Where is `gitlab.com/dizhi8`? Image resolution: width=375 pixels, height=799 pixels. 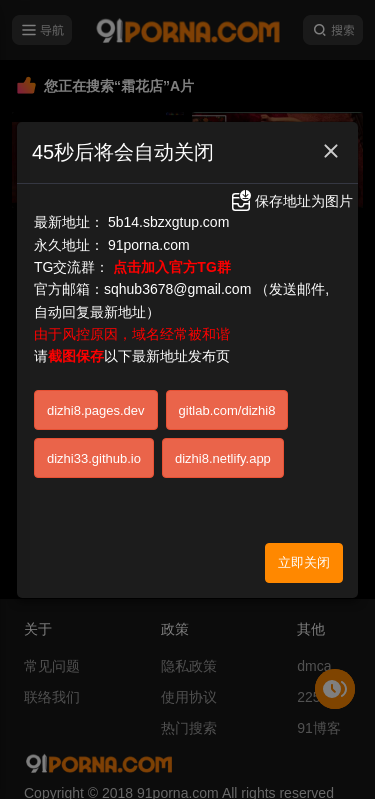
gitlab.com/dizhi8 is located at coordinates (227, 410).